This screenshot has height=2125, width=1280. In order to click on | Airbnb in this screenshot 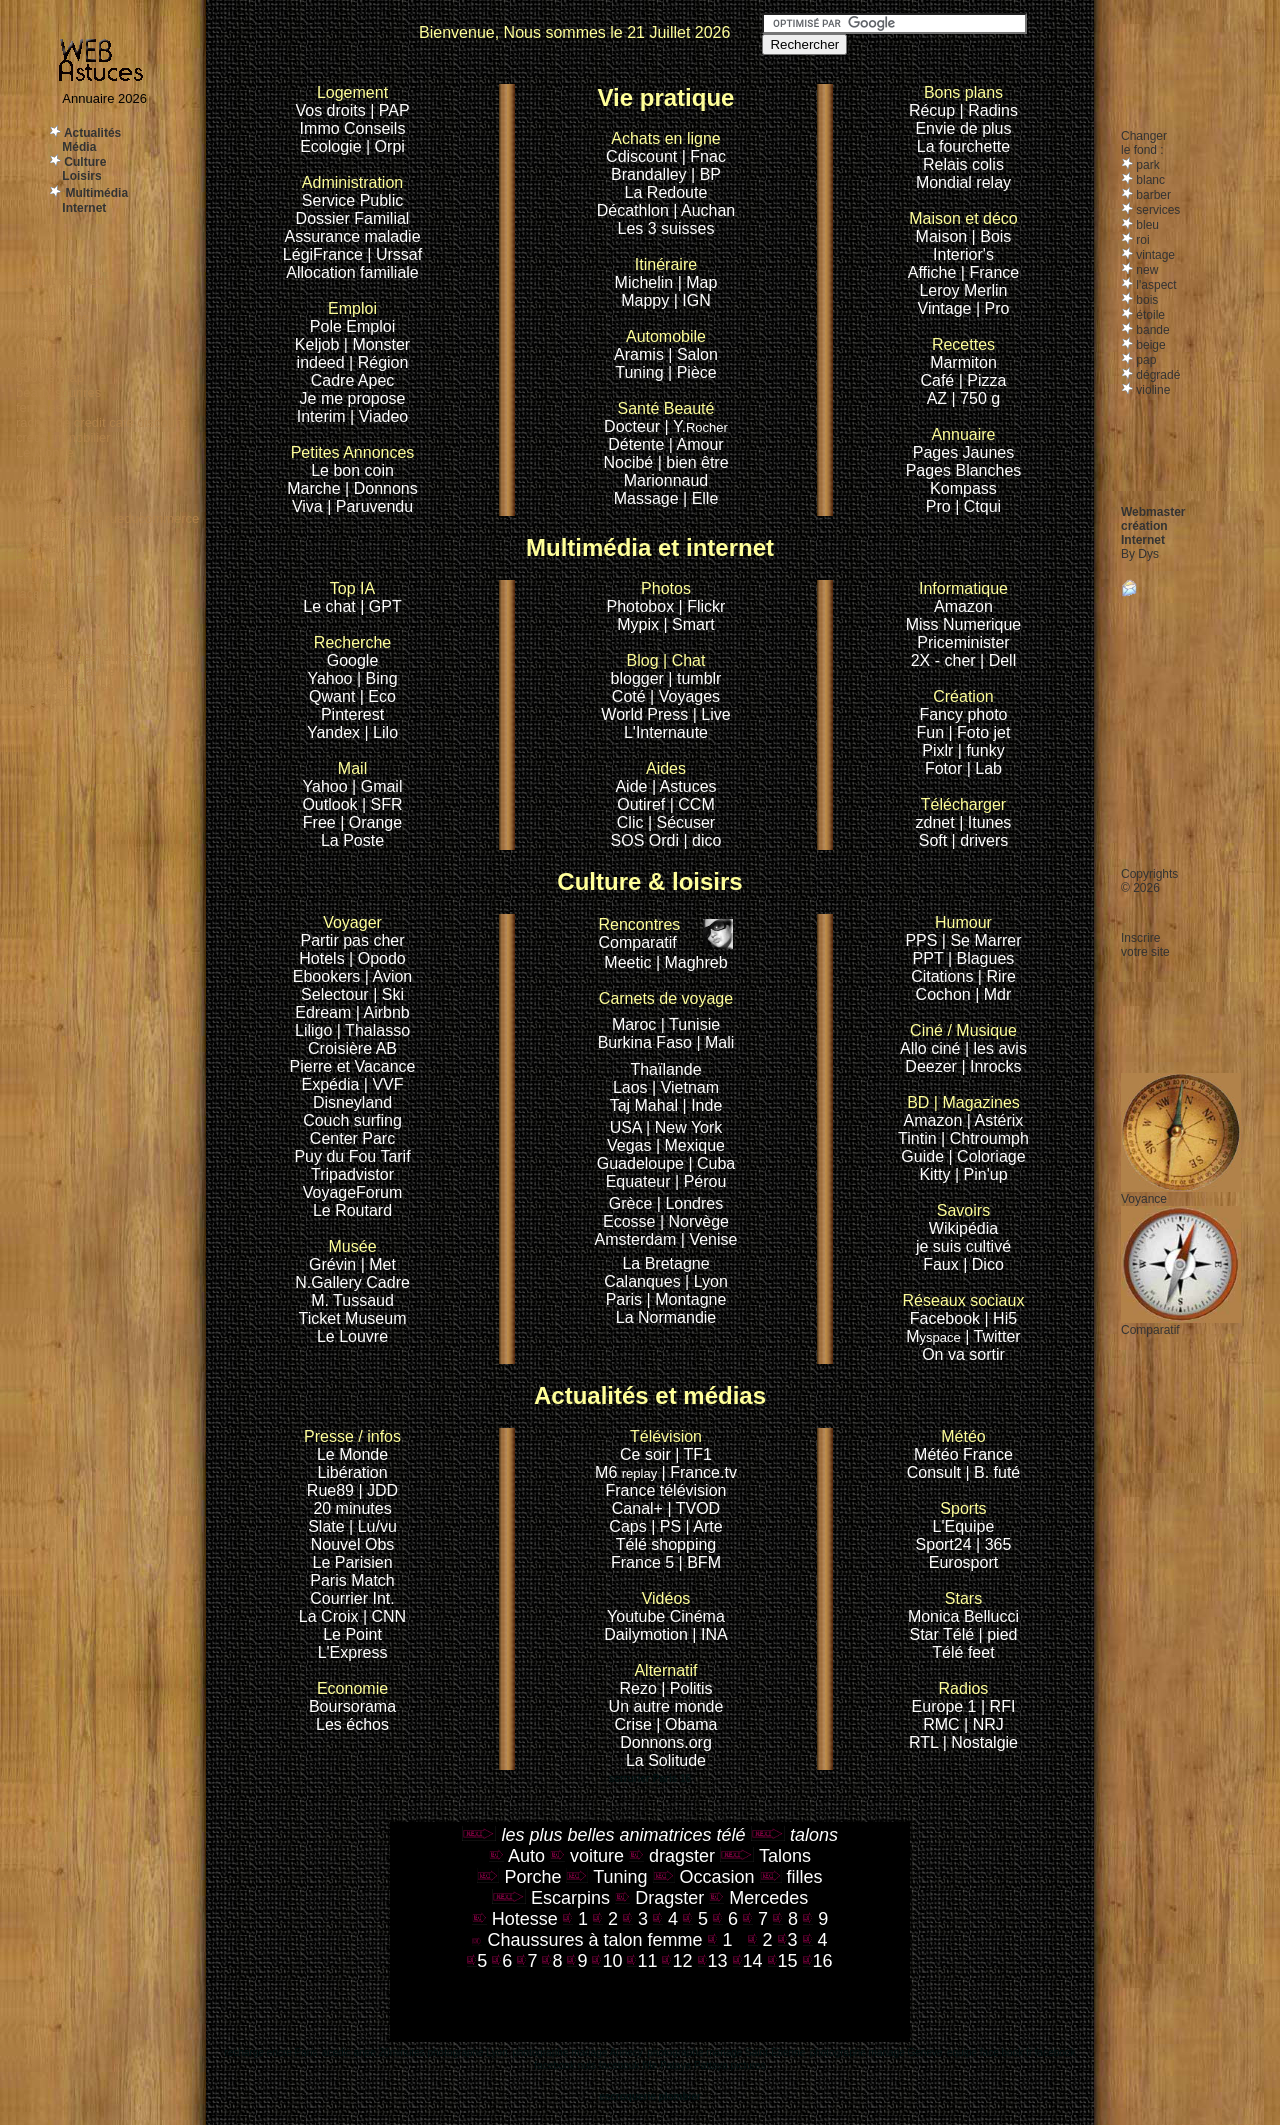, I will do `click(383, 1012)`.